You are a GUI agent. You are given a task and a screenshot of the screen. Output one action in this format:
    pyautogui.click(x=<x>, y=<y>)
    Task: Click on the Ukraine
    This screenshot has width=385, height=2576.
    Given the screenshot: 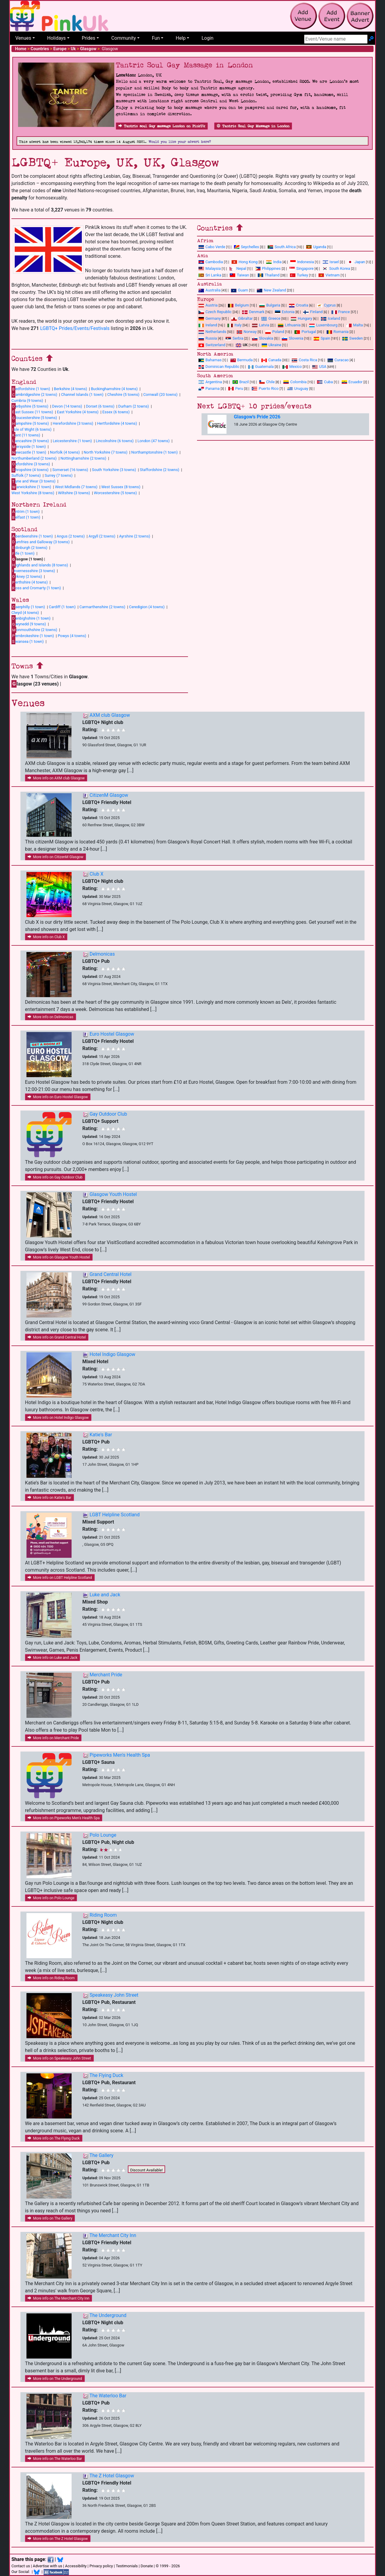 What is the action you would take?
    pyautogui.click(x=272, y=345)
    